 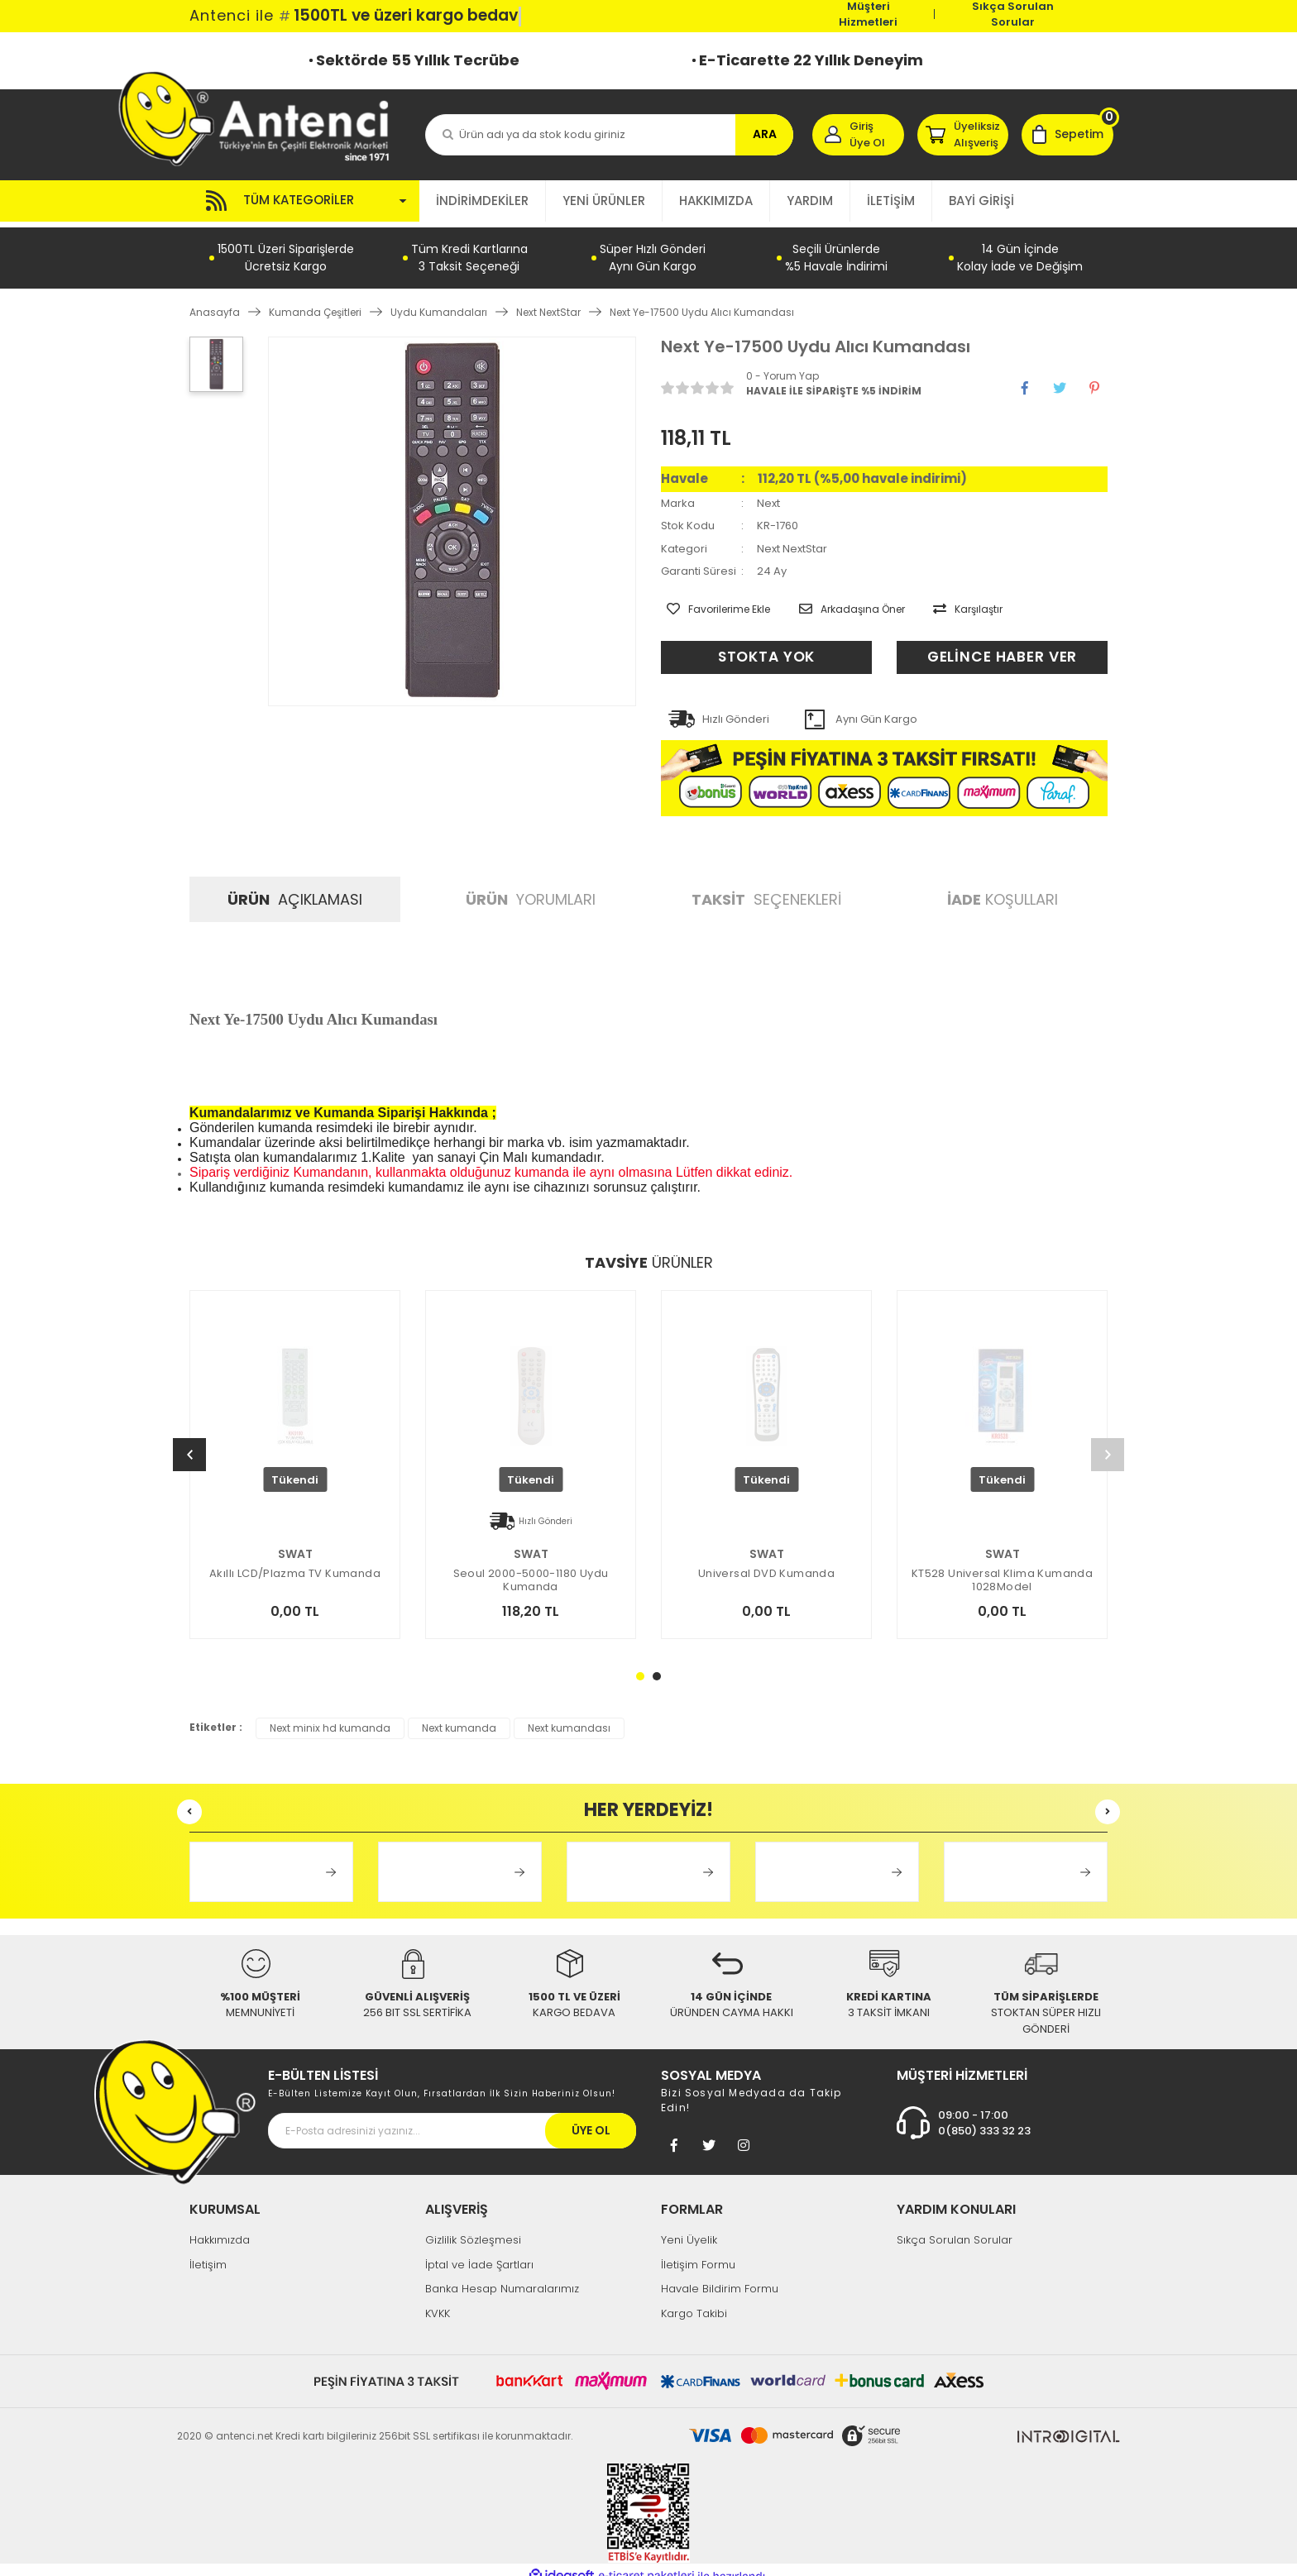 I want to click on Hakkımızda, so click(x=219, y=2228).